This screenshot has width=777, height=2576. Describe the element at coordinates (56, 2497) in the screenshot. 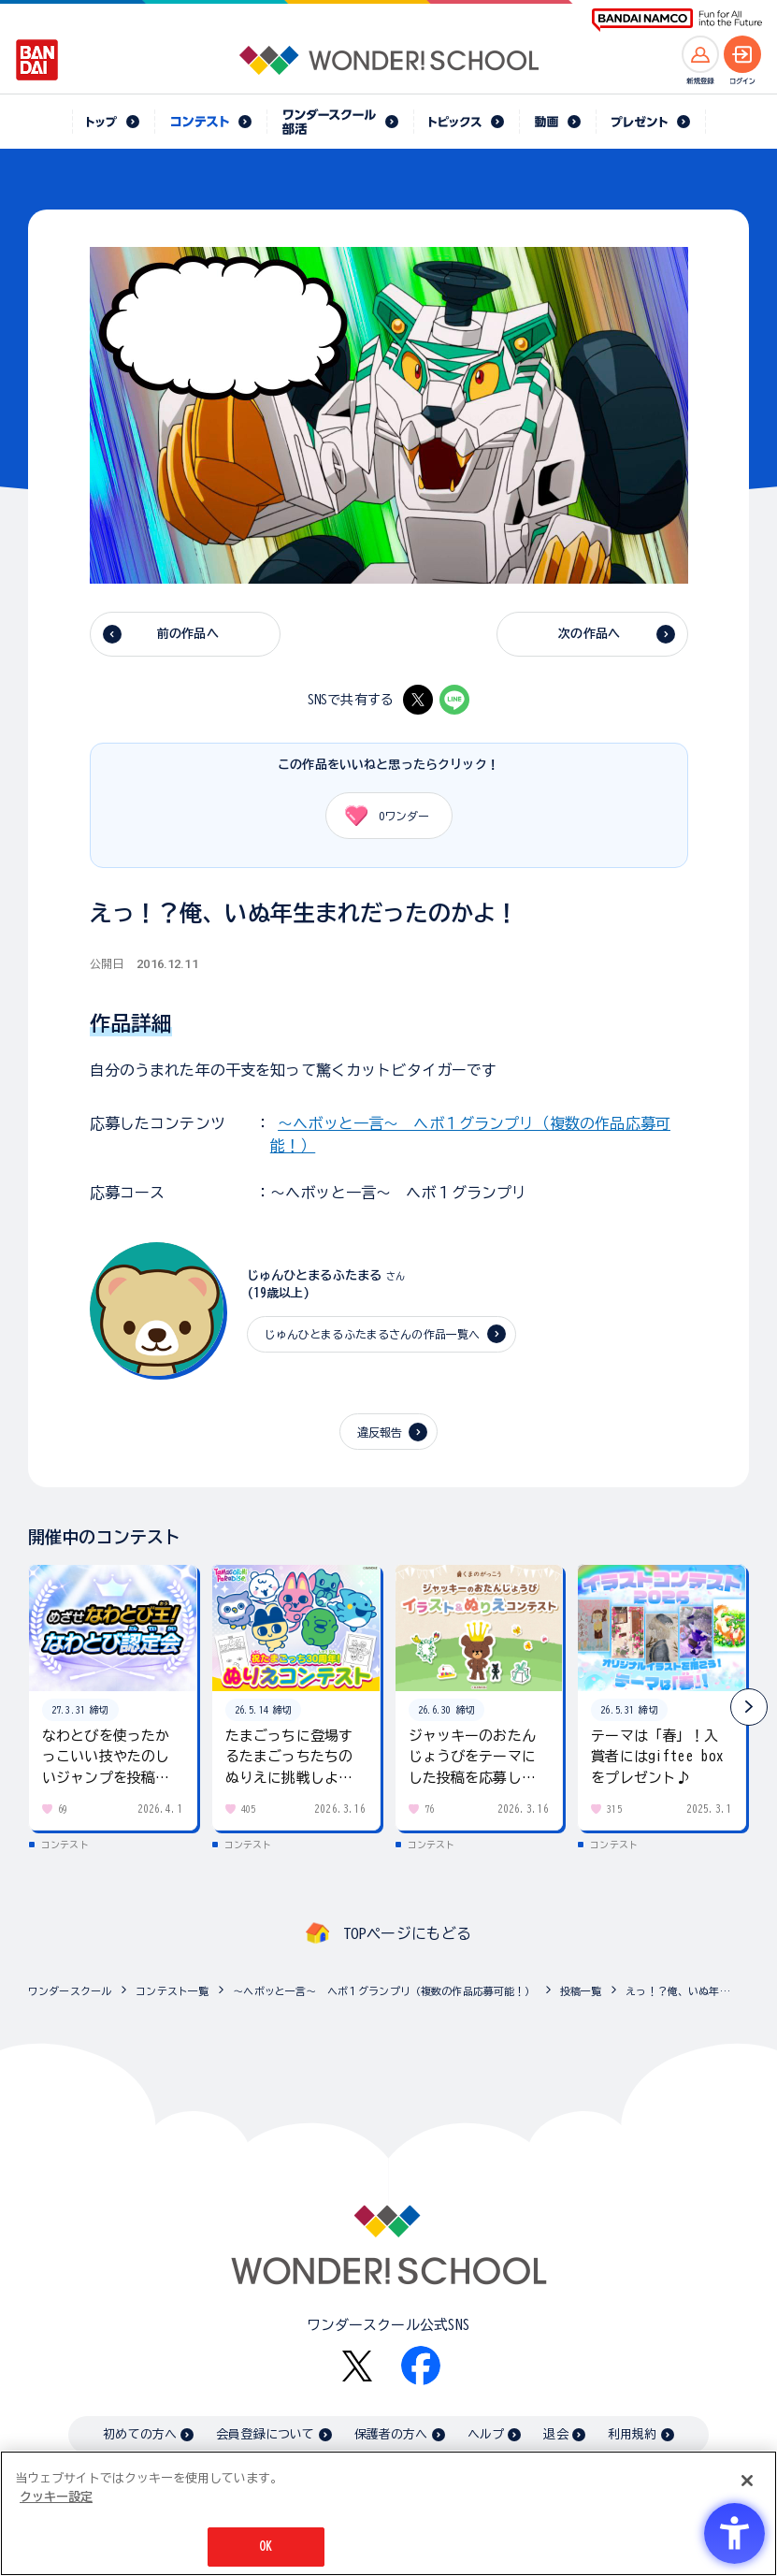

I see `クッキー設定` at that location.